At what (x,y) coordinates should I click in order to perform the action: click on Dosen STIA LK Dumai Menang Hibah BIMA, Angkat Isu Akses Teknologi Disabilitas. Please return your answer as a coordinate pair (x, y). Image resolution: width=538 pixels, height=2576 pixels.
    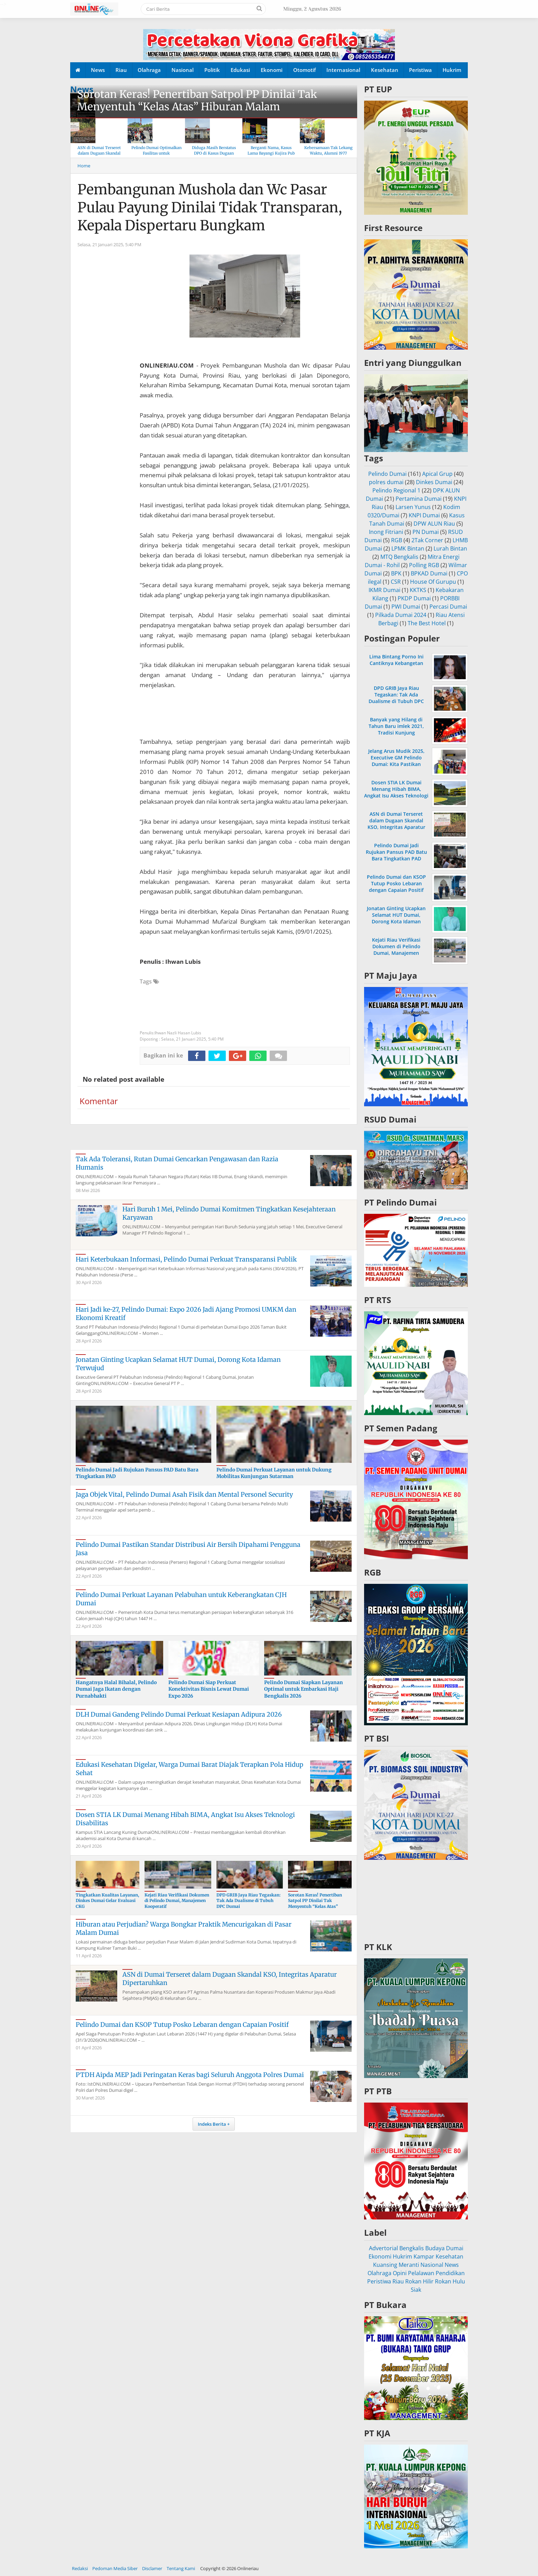
    Looking at the image, I should click on (396, 792).